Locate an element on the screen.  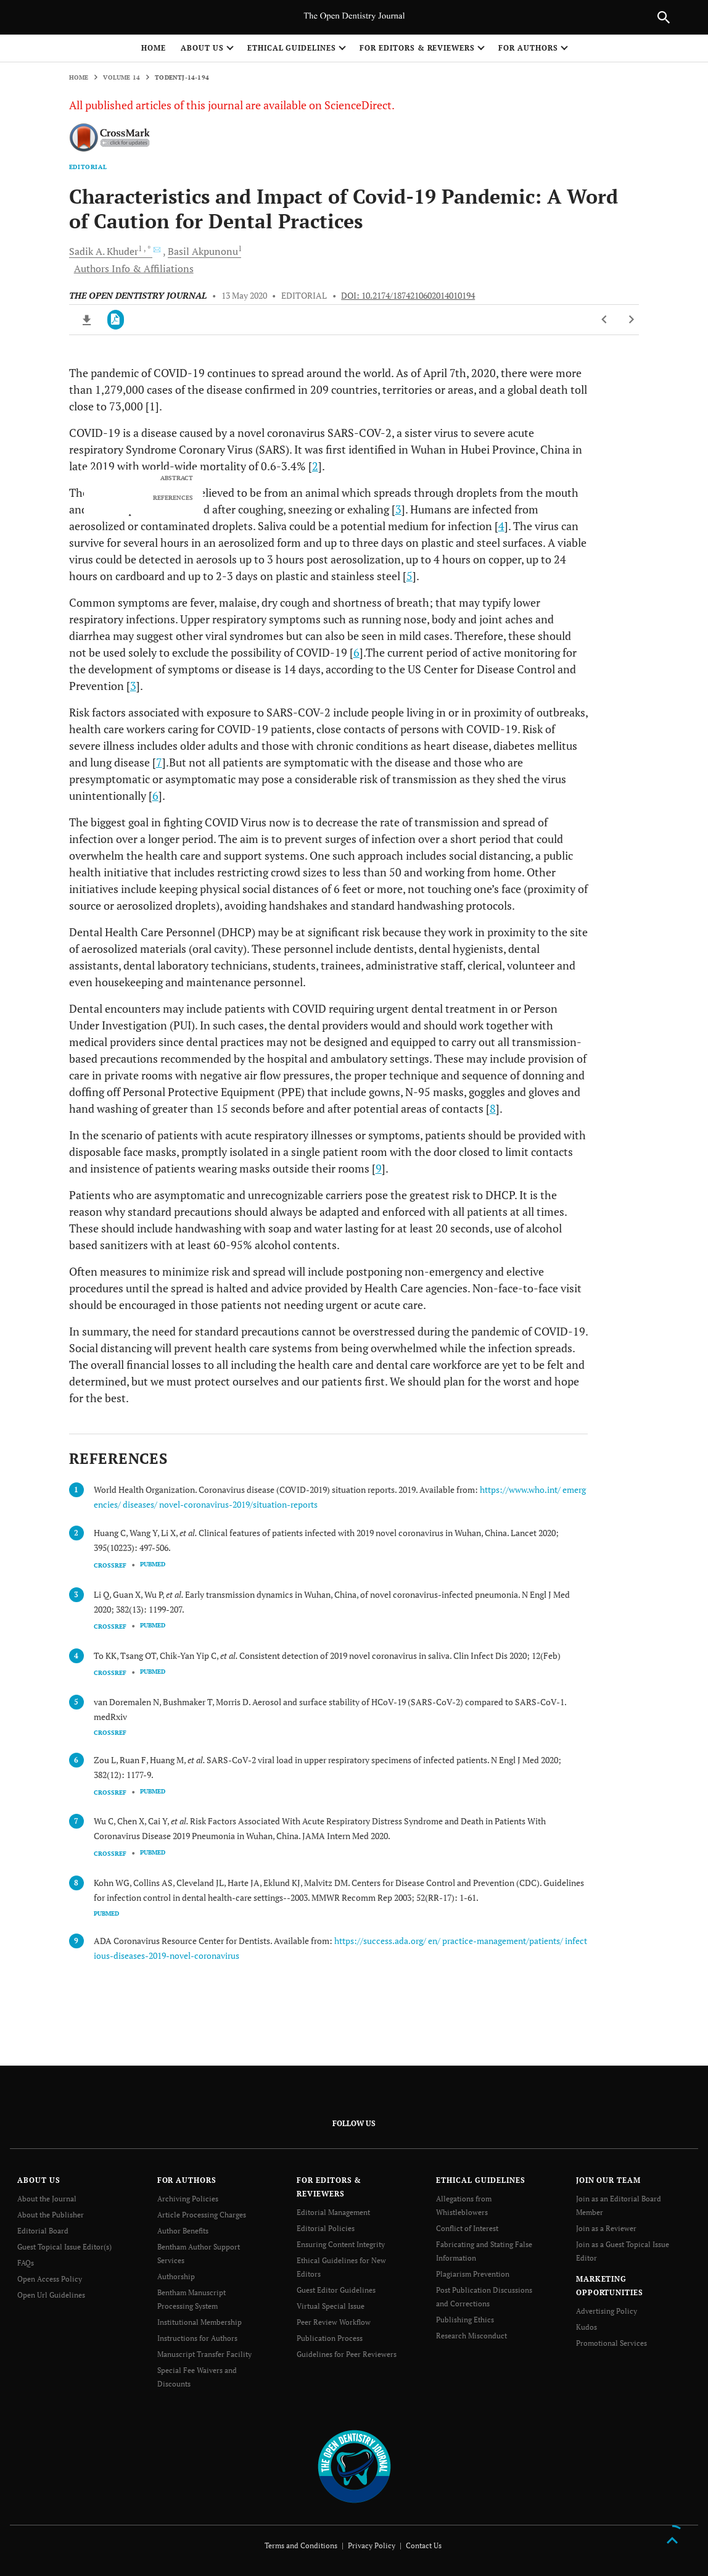
ABSTRACT is located at coordinates (176, 478).